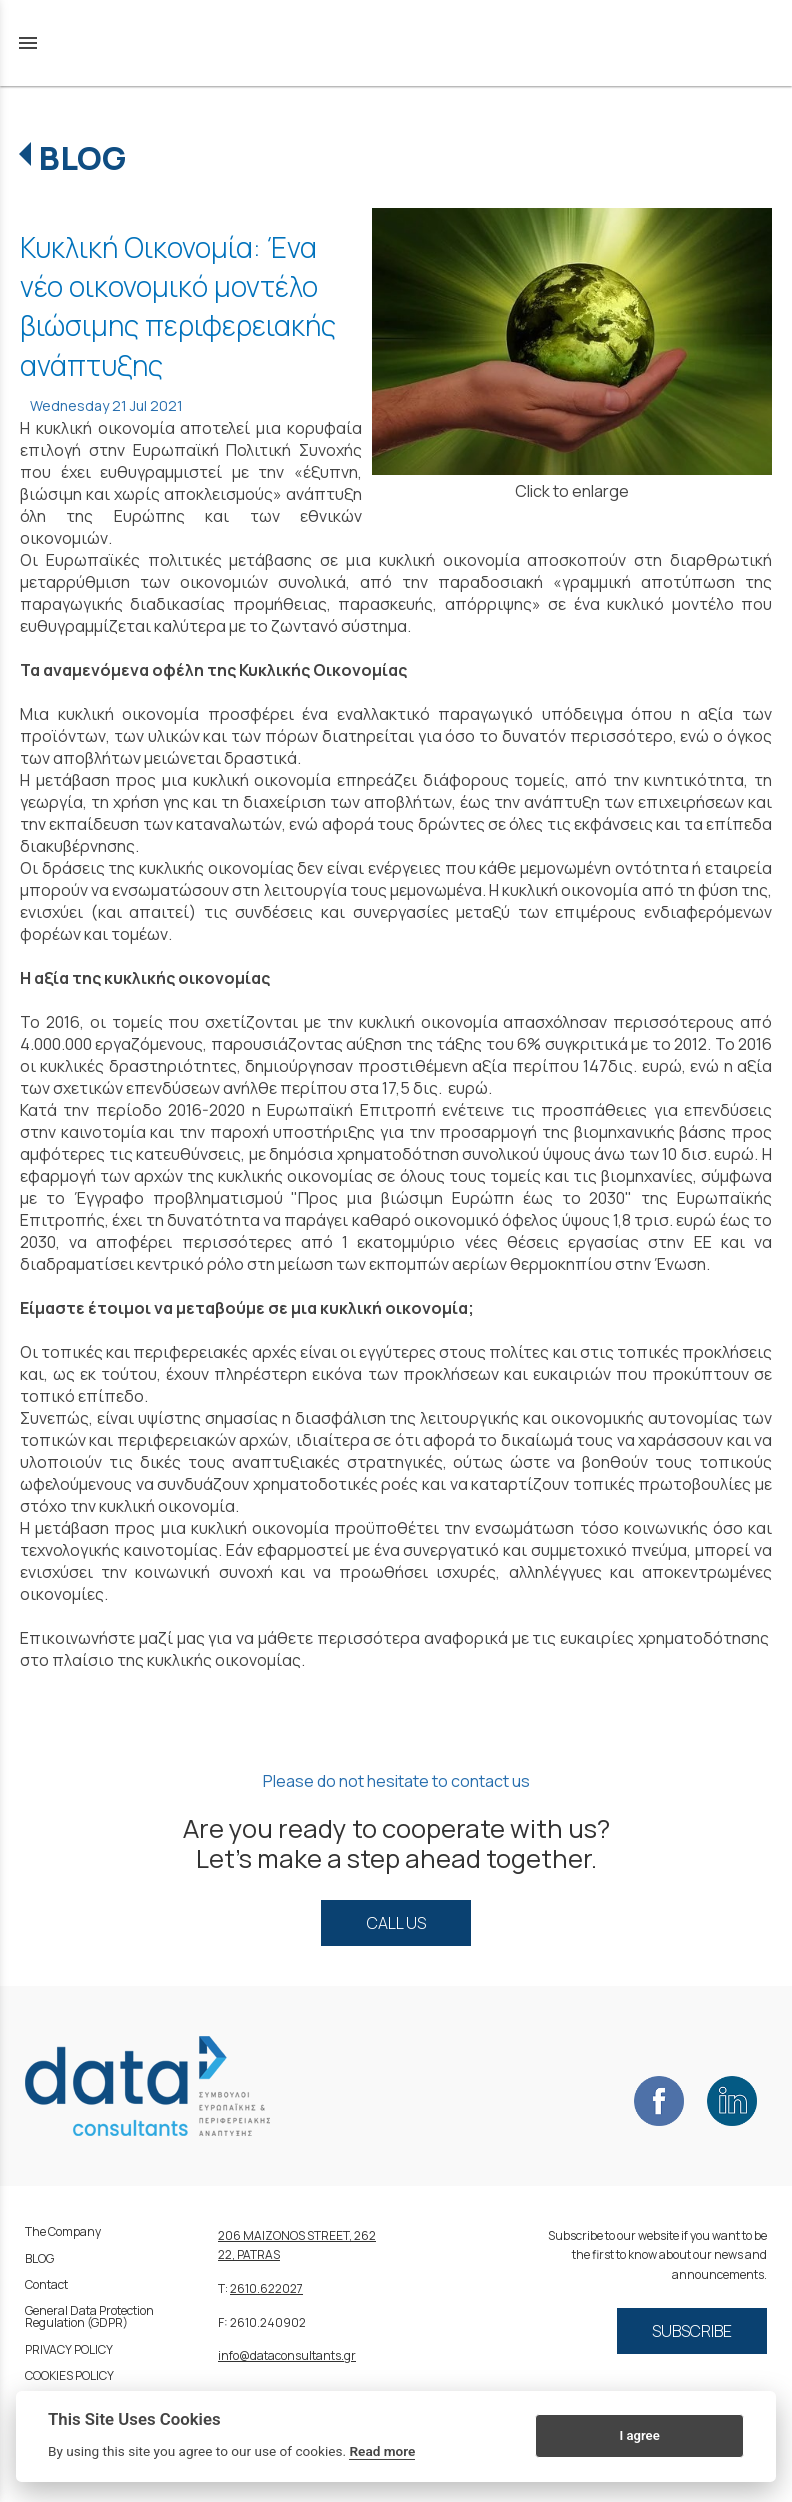  What do you see at coordinates (63, 2231) in the screenshot?
I see `The Company` at bounding box center [63, 2231].